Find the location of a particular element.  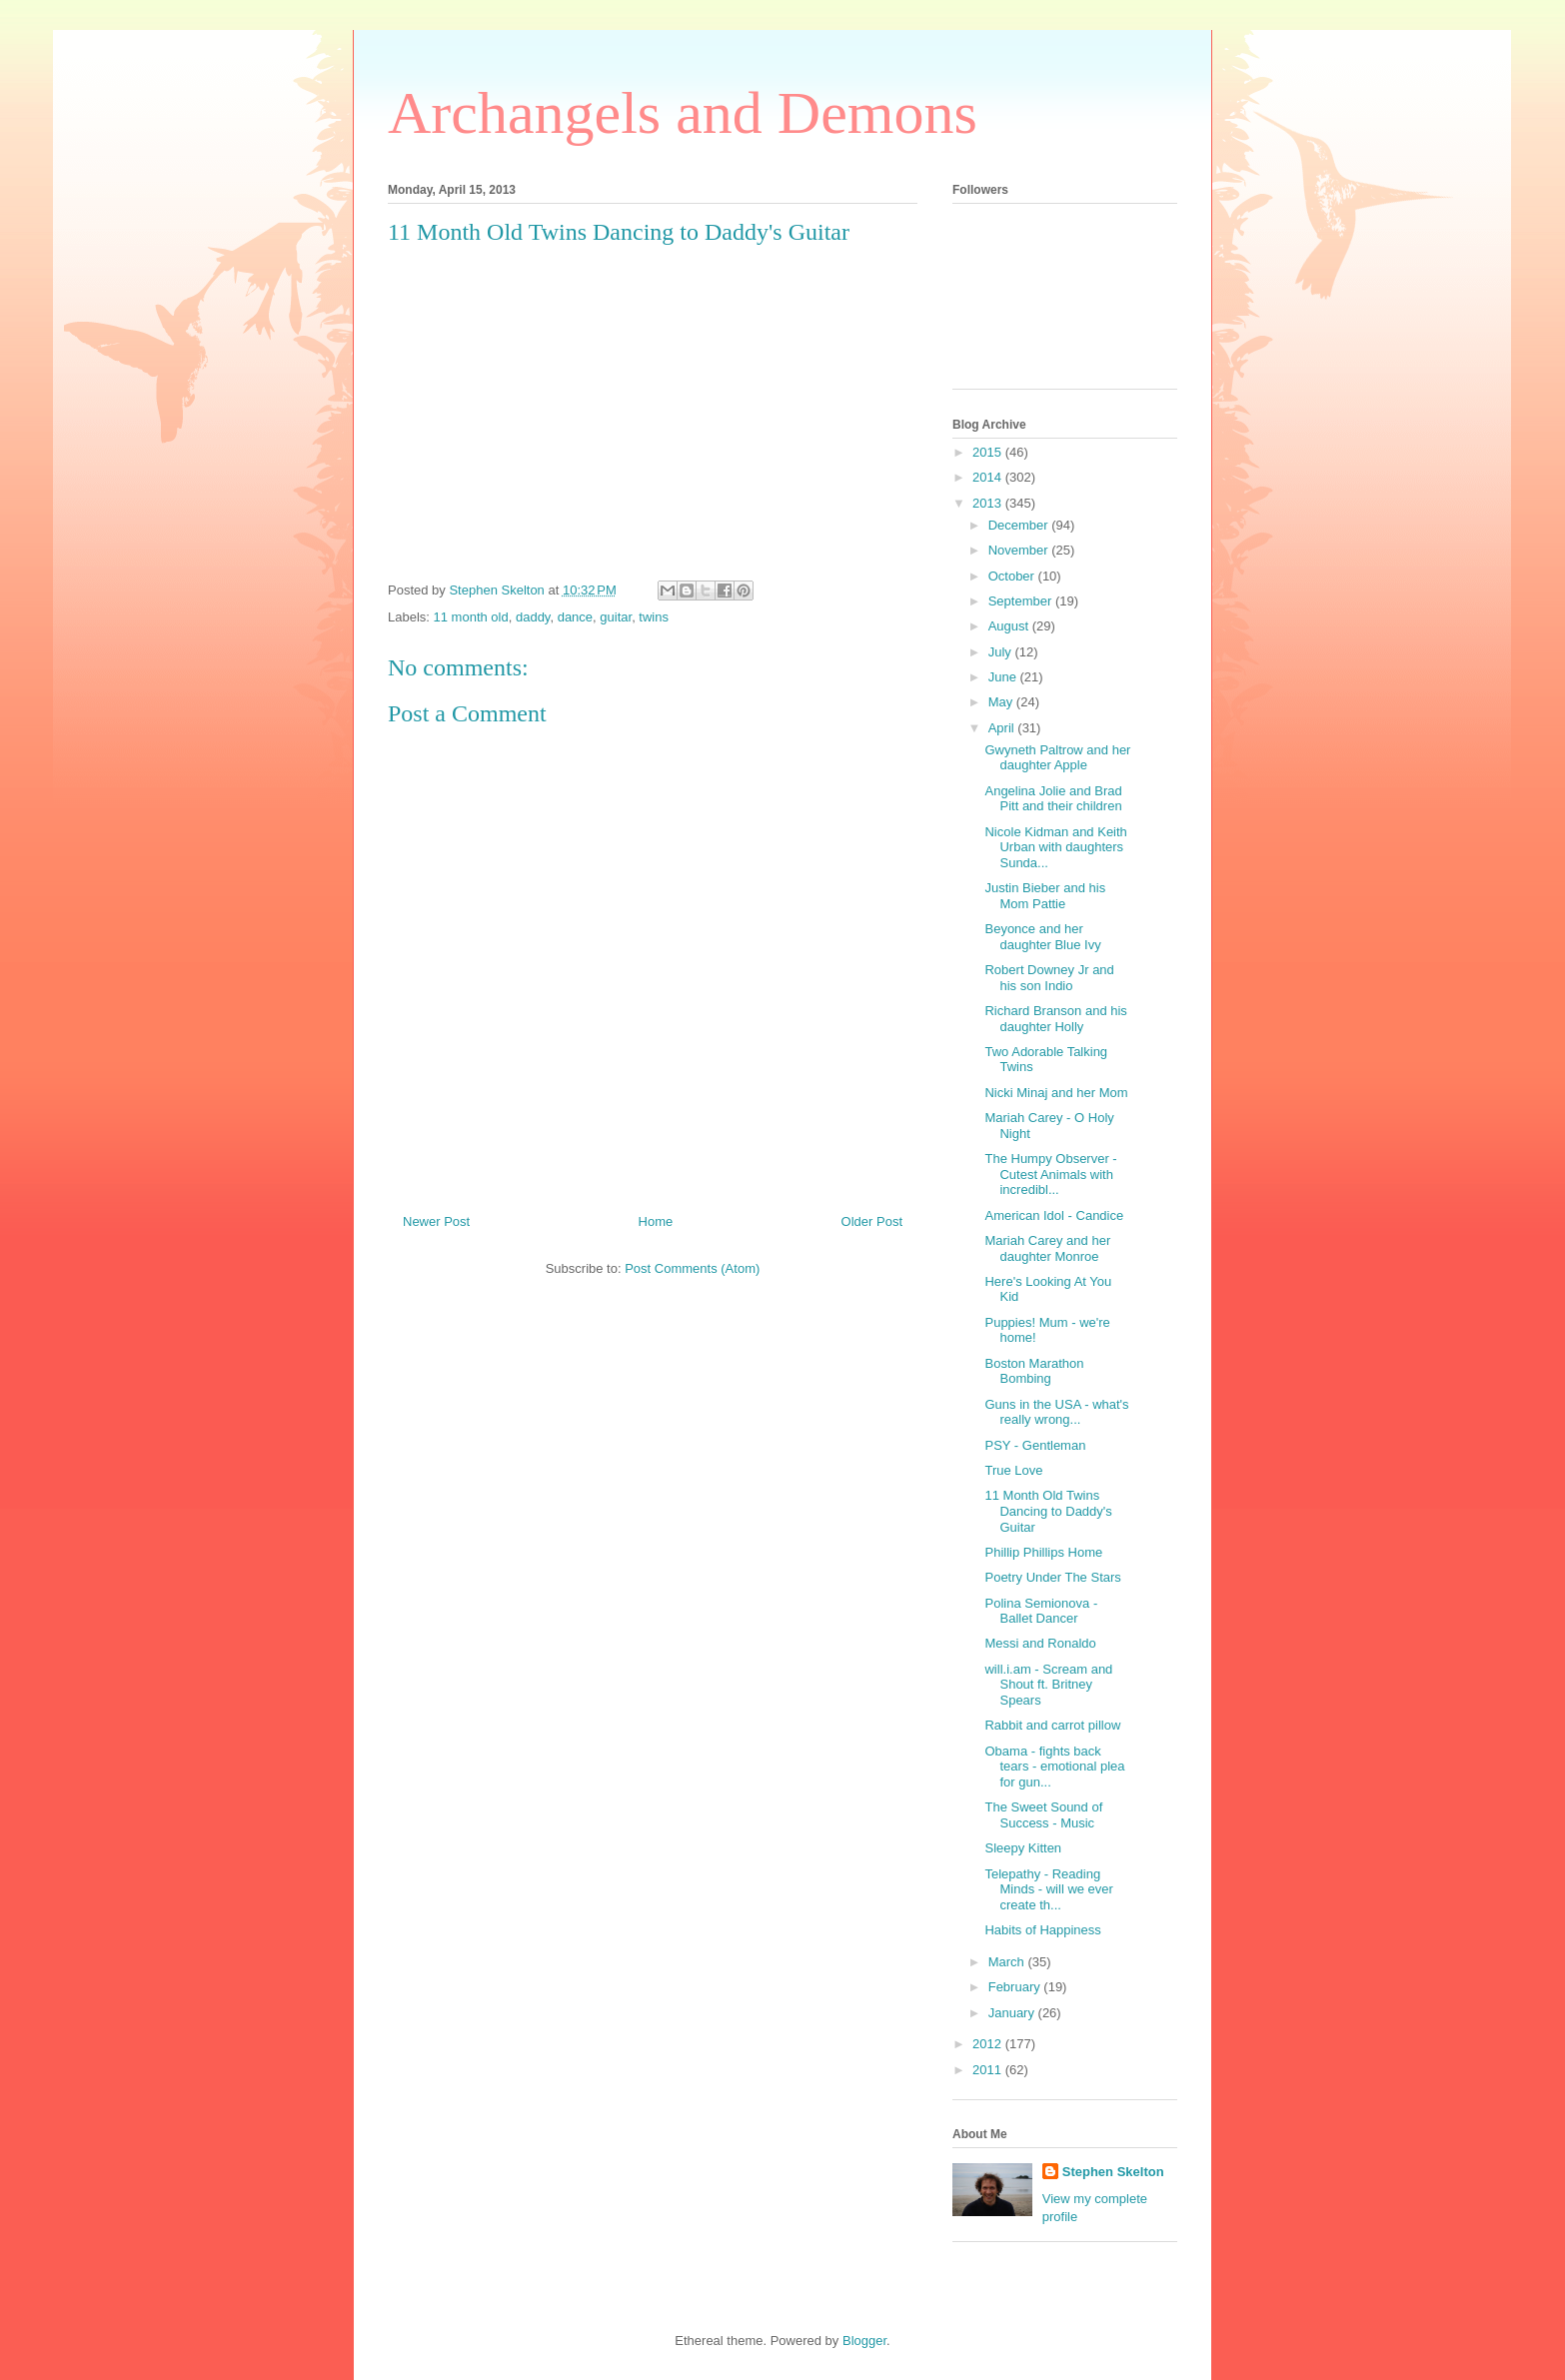

September is located at coordinates (1021, 601).